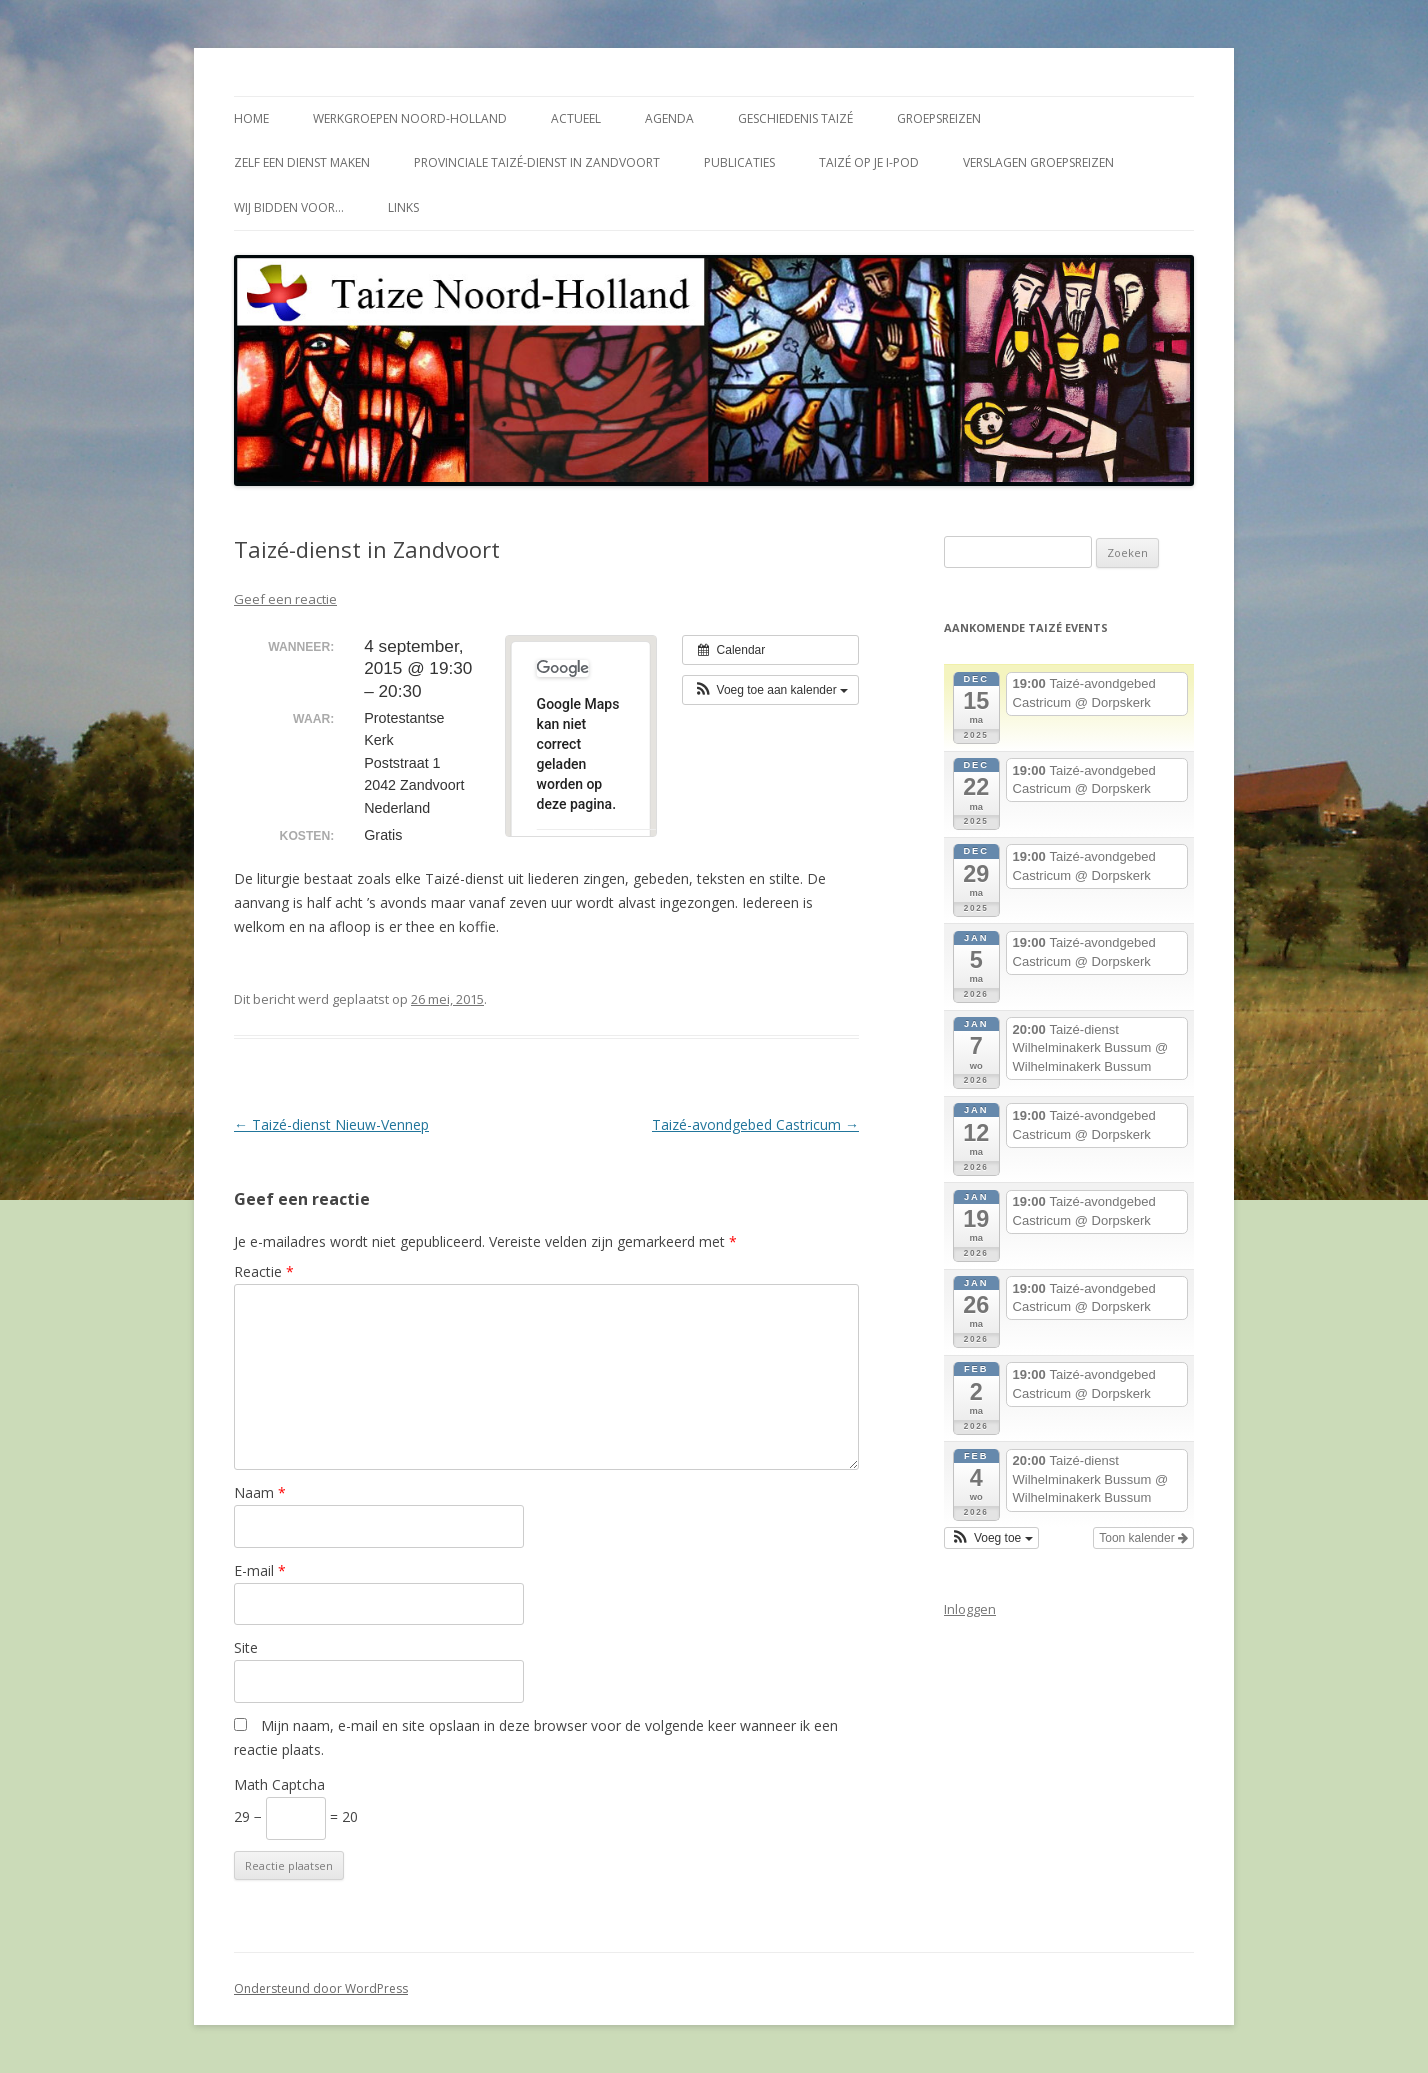 The image size is (1428, 2073). I want to click on Zelf een dienst maken, so click(302, 162).